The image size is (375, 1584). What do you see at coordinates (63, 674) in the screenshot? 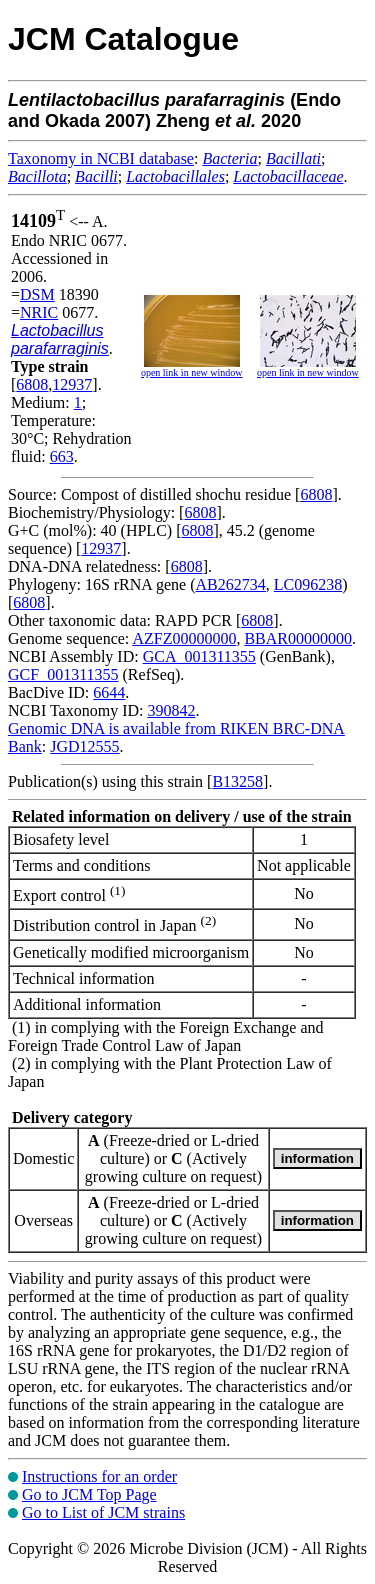
I see `GCF_001311355` at bounding box center [63, 674].